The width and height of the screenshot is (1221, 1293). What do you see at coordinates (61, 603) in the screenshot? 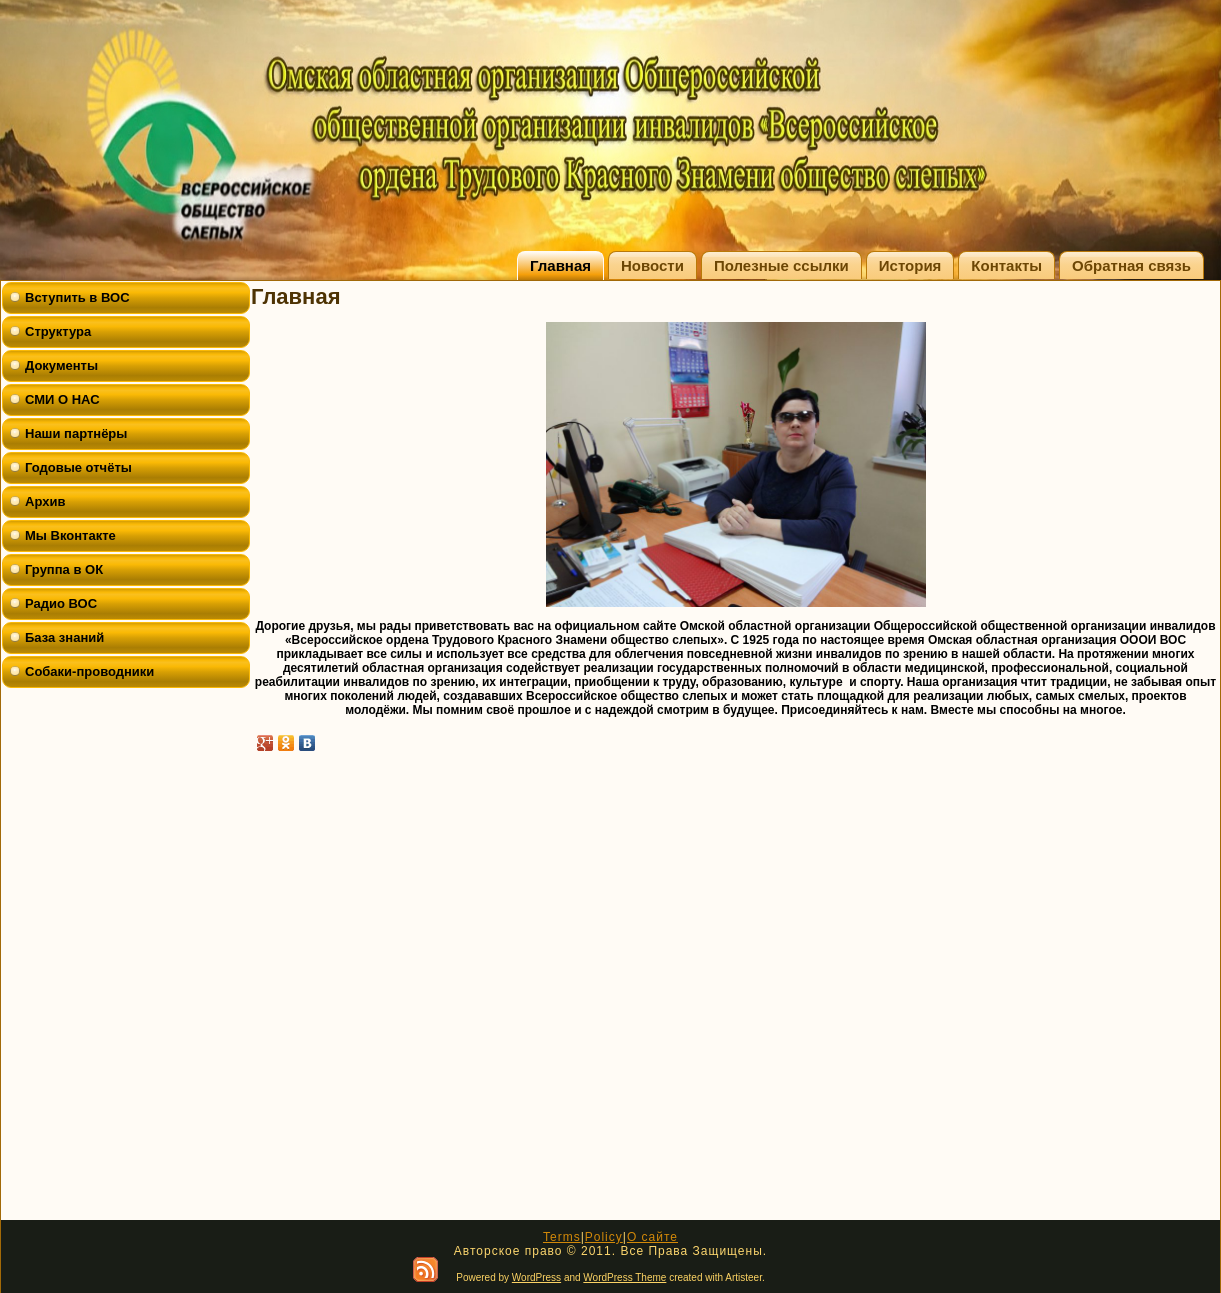
I see `Радио ВОС` at bounding box center [61, 603].